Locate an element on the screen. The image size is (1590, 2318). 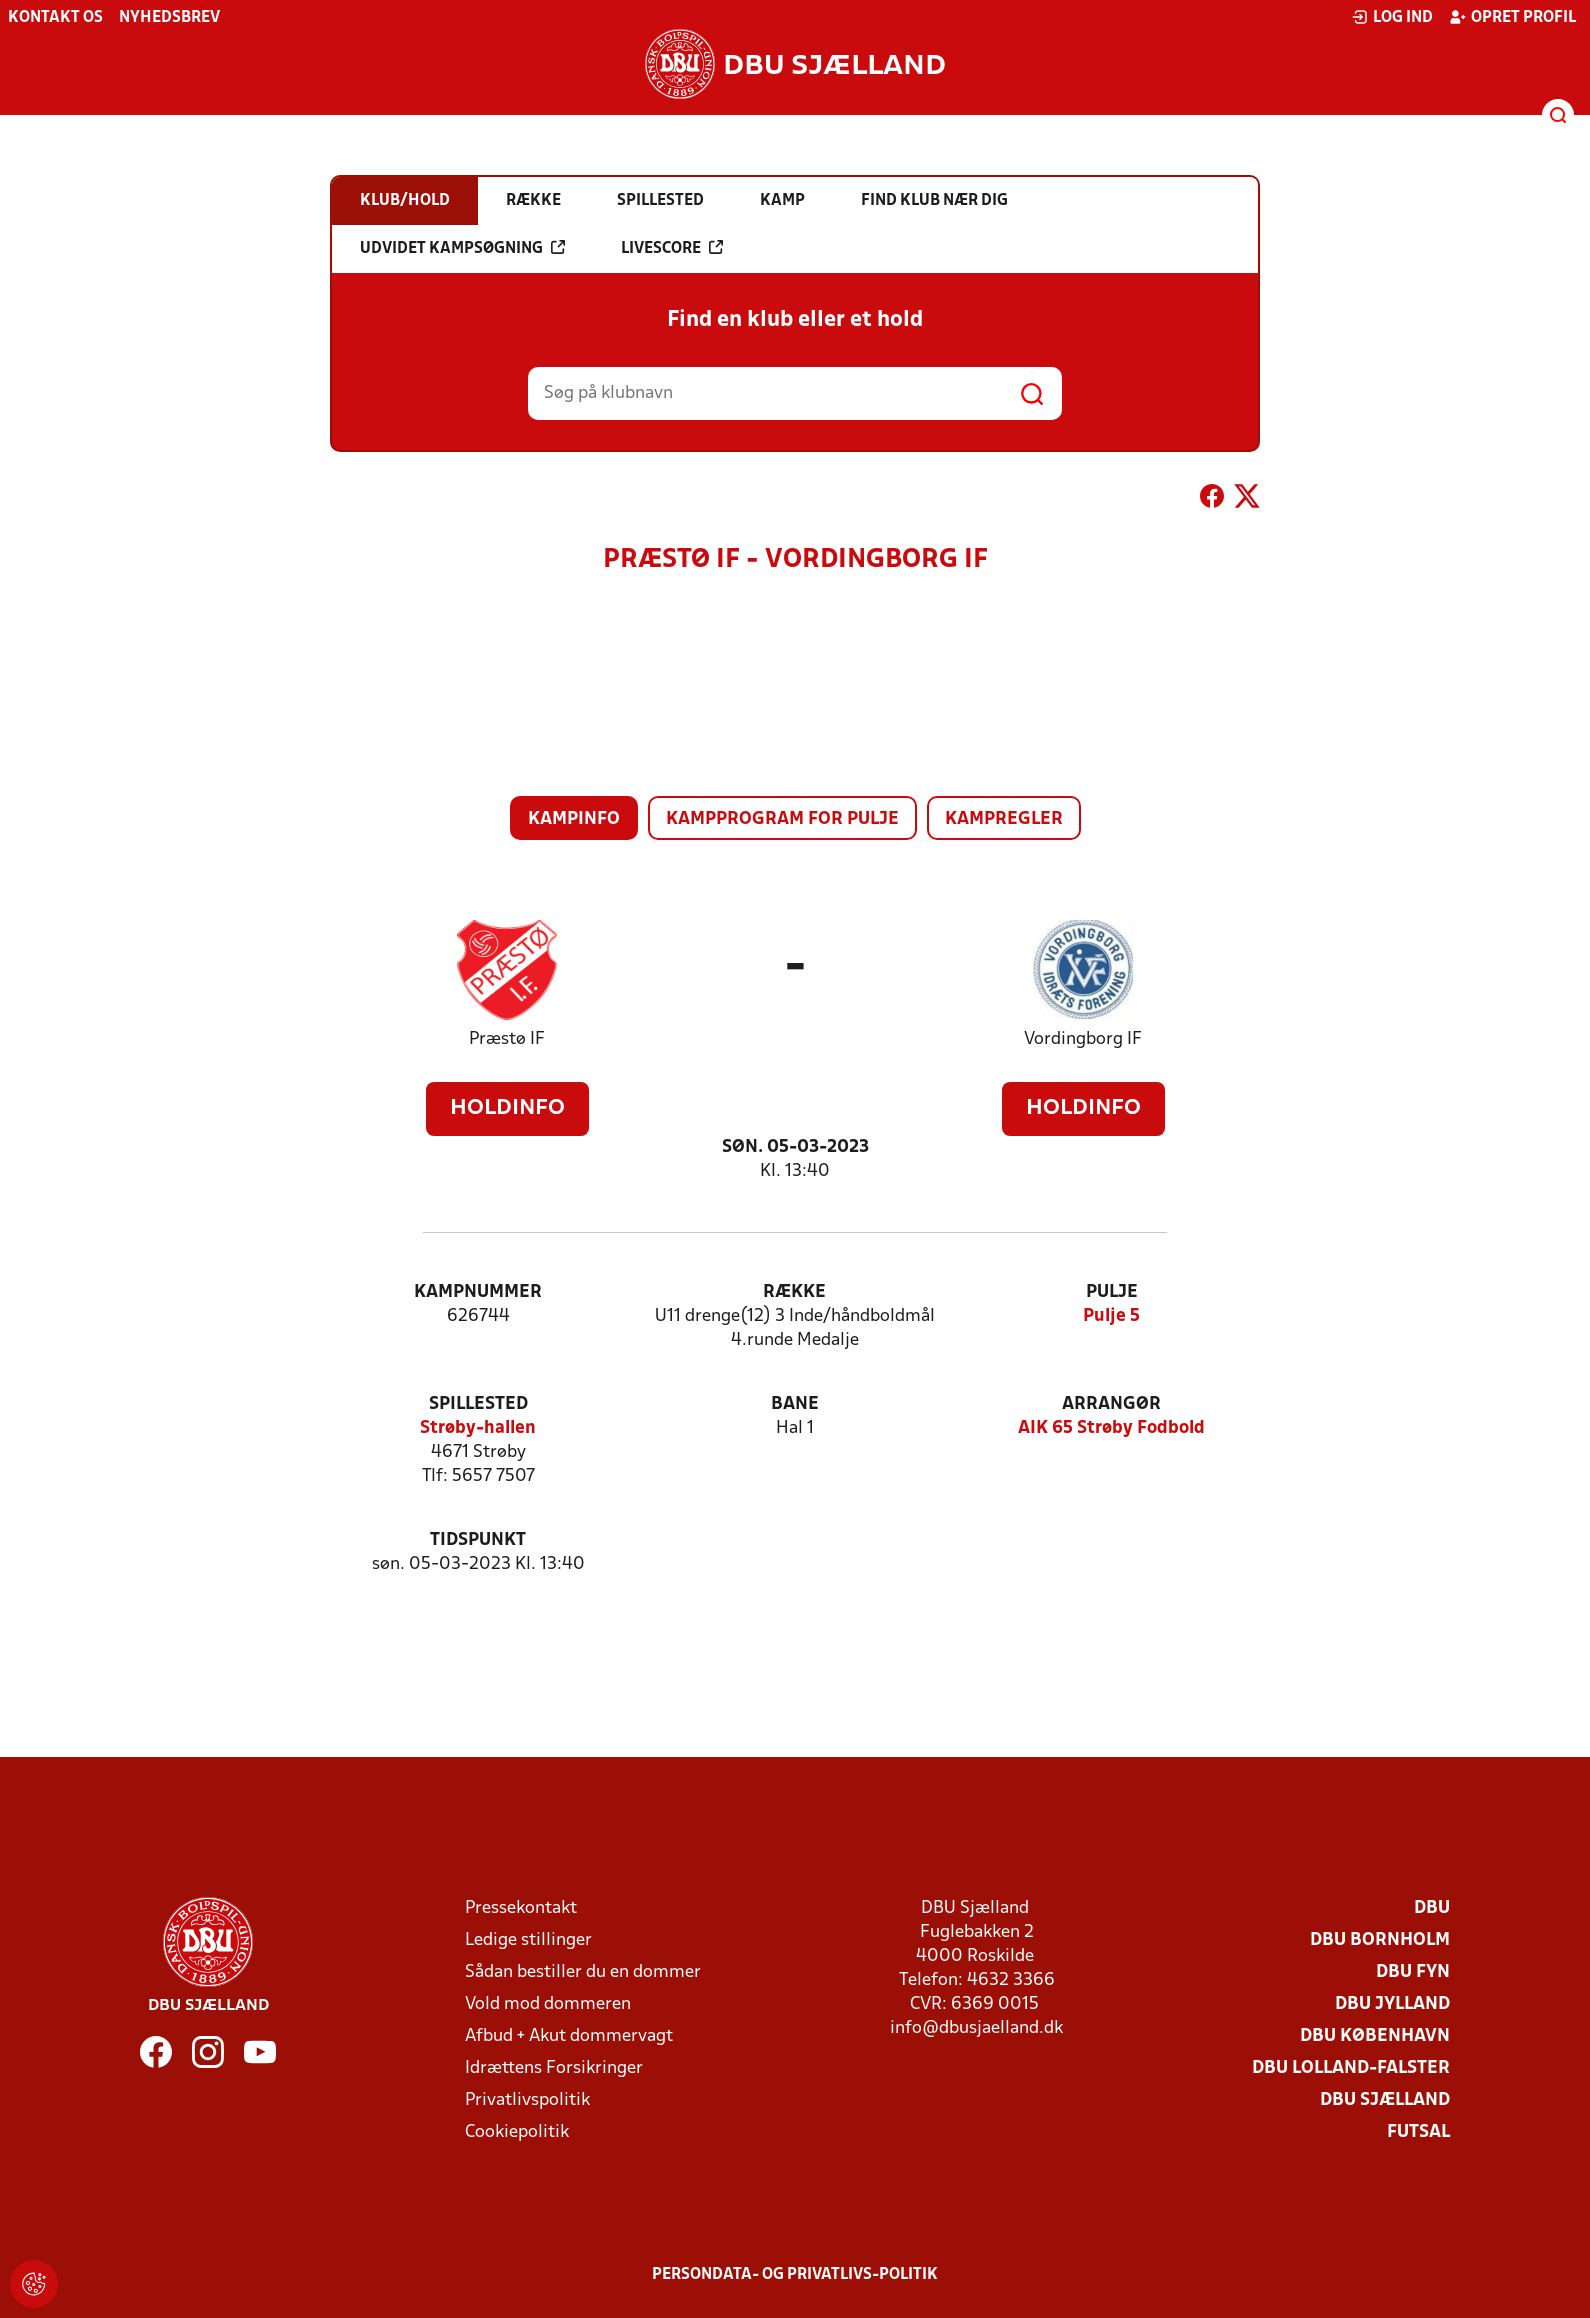
Vordingborg IF is located at coordinates (1083, 1039).